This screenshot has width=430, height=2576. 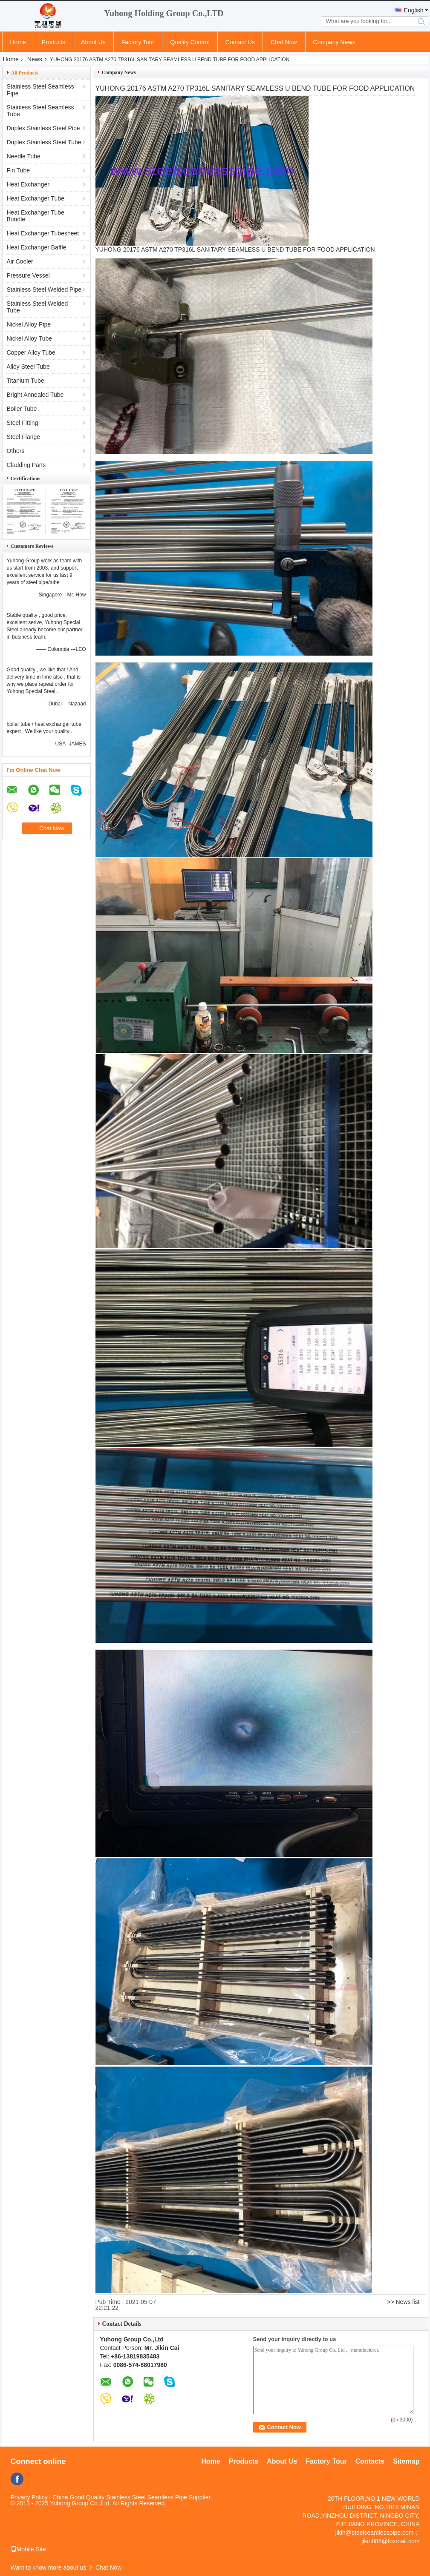 What do you see at coordinates (414, 10) in the screenshot?
I see `English` at bounding box center [414, 10].